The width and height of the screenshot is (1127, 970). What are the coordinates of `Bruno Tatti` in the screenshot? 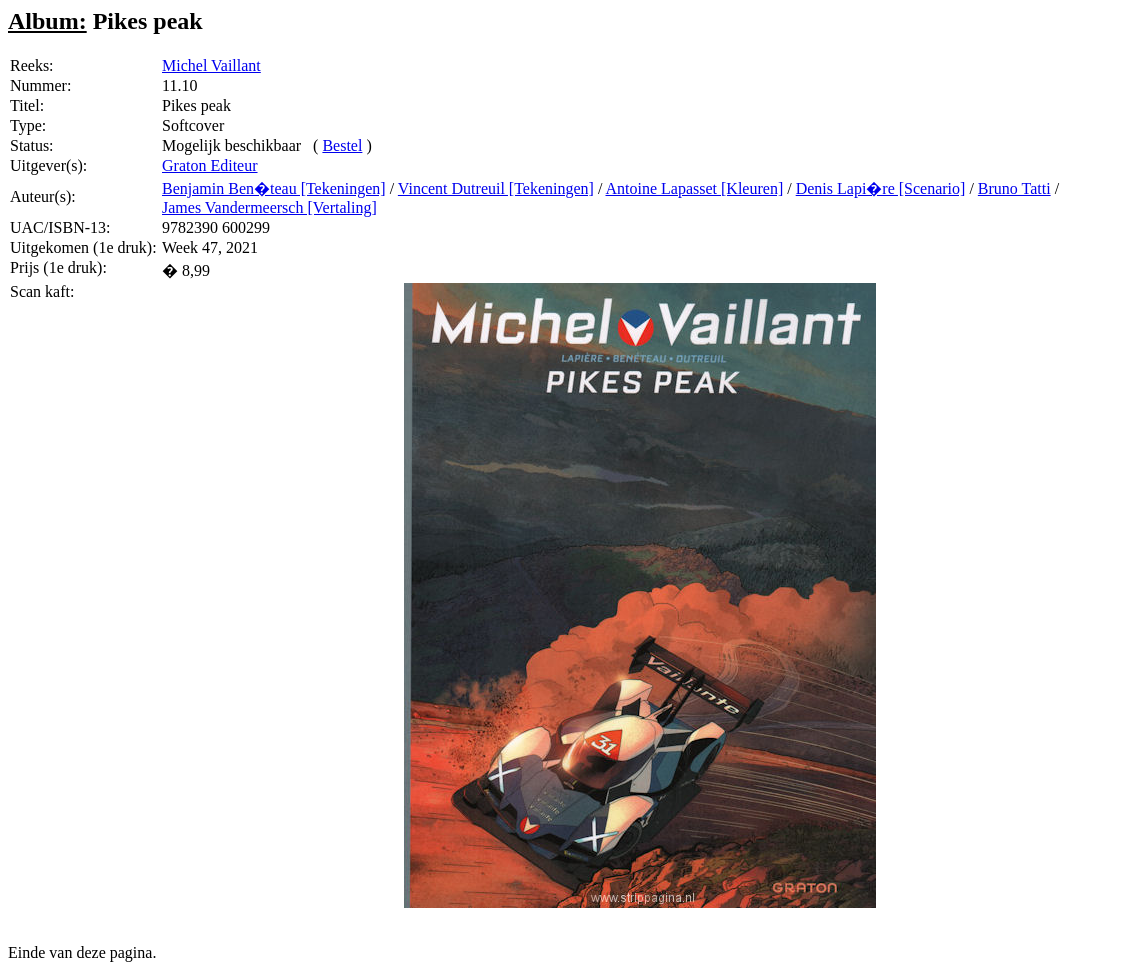 It's located at (1014, 188).